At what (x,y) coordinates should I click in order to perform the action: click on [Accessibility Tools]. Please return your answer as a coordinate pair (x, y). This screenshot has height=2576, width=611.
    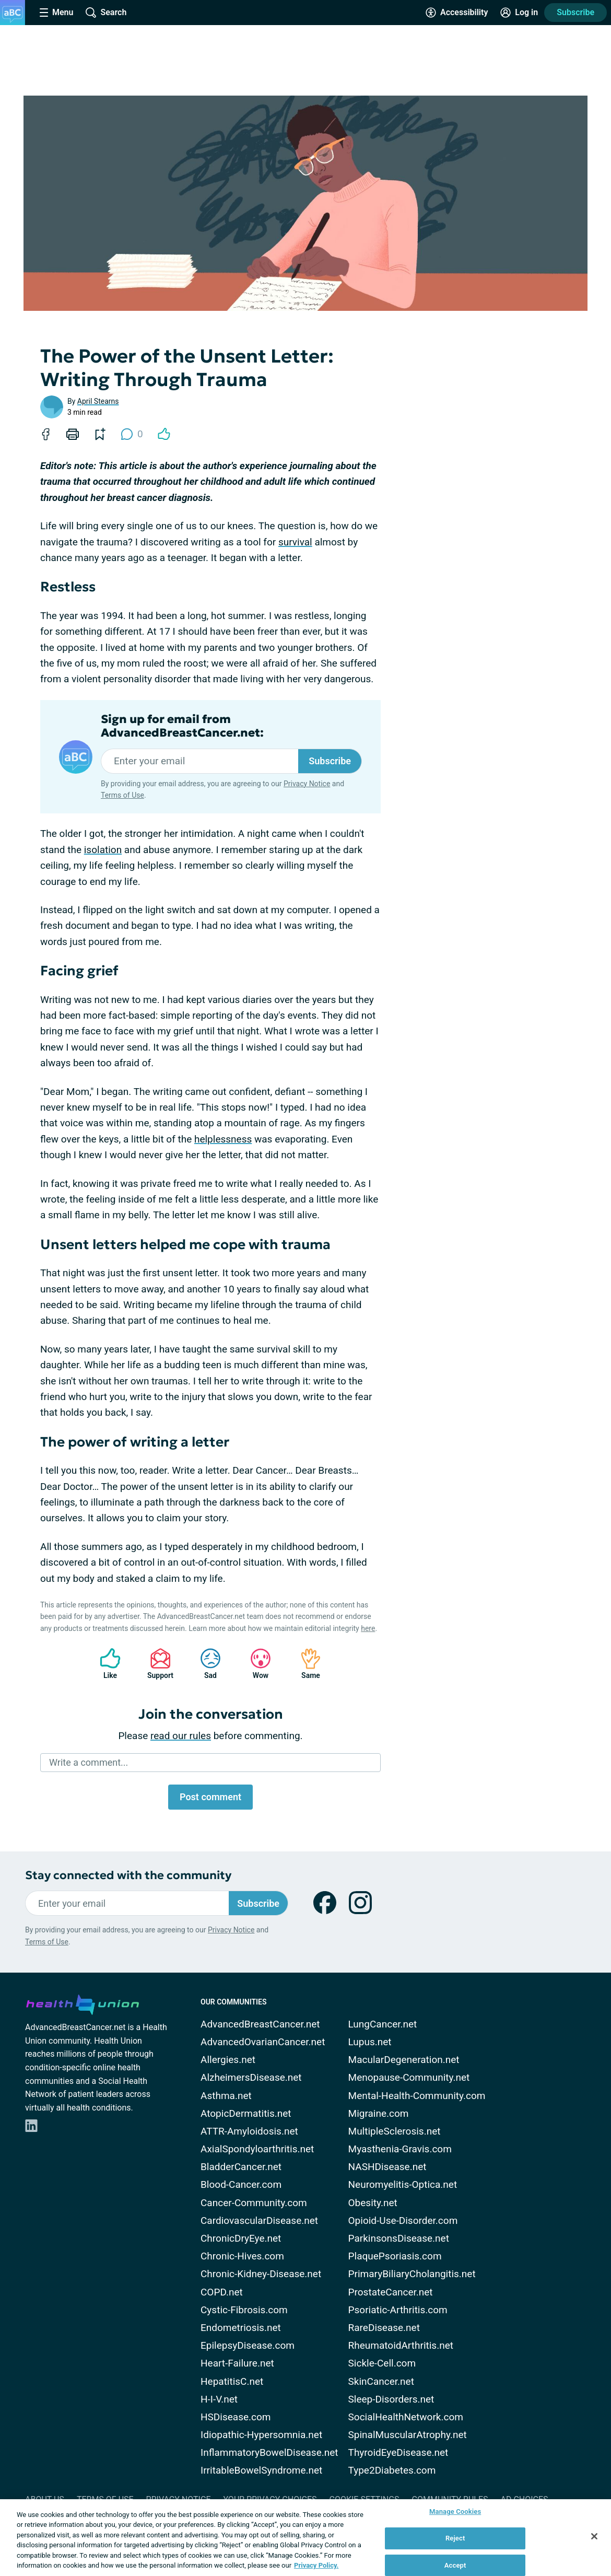
    Looking at the image, I should click on (457, 12).